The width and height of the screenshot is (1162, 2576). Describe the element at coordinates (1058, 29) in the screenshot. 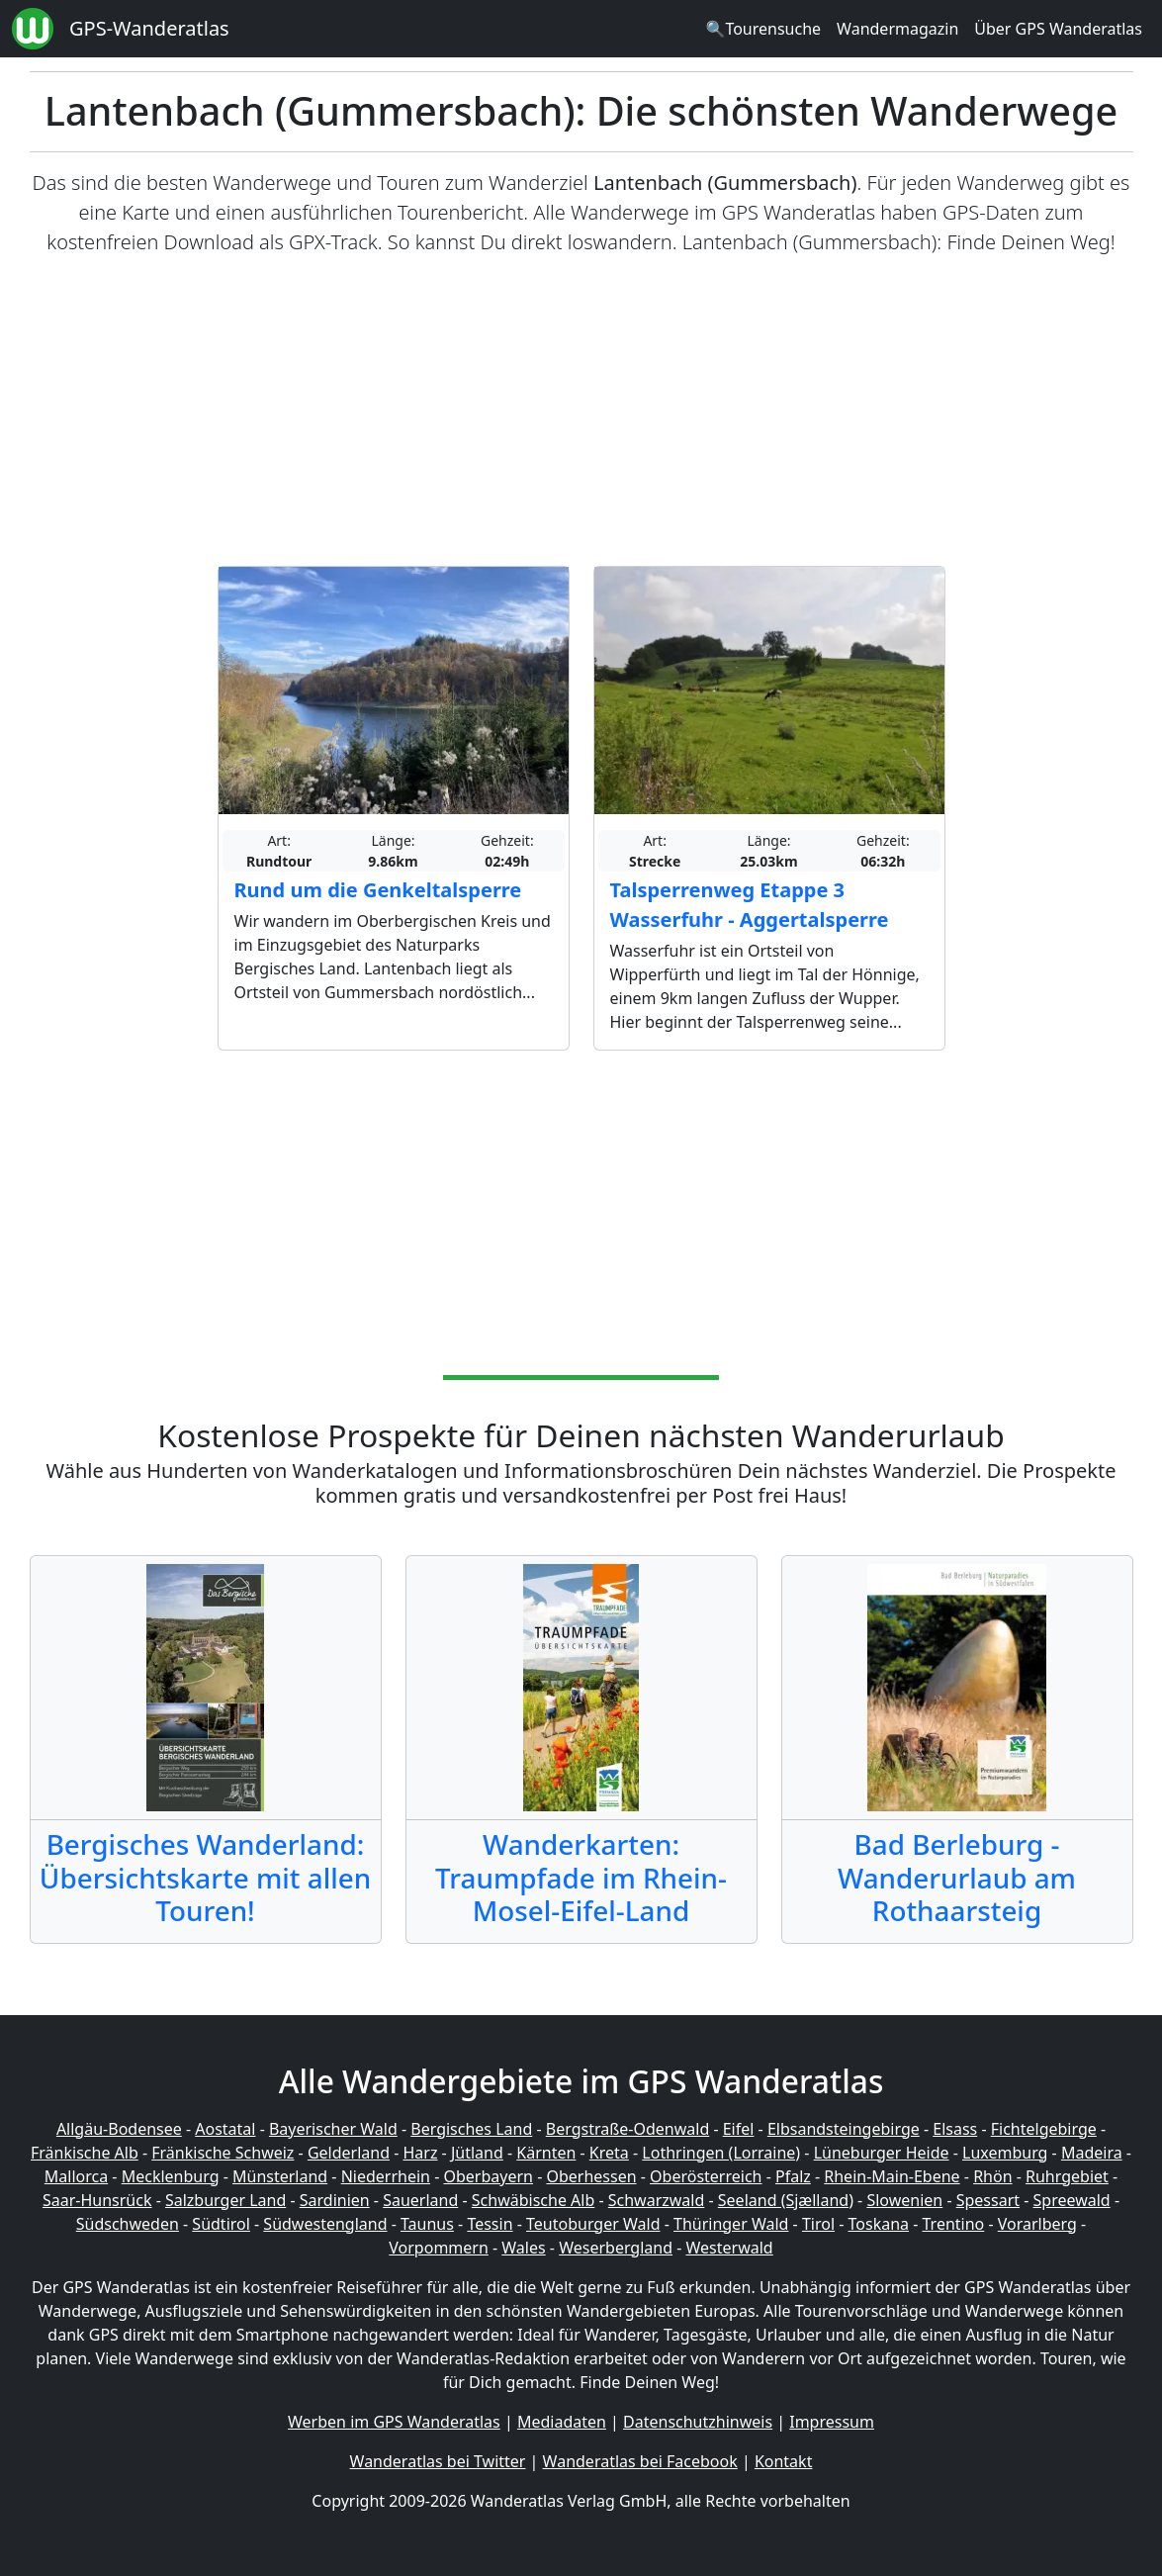

I see `Über GPS Wanderatlas` at that location.